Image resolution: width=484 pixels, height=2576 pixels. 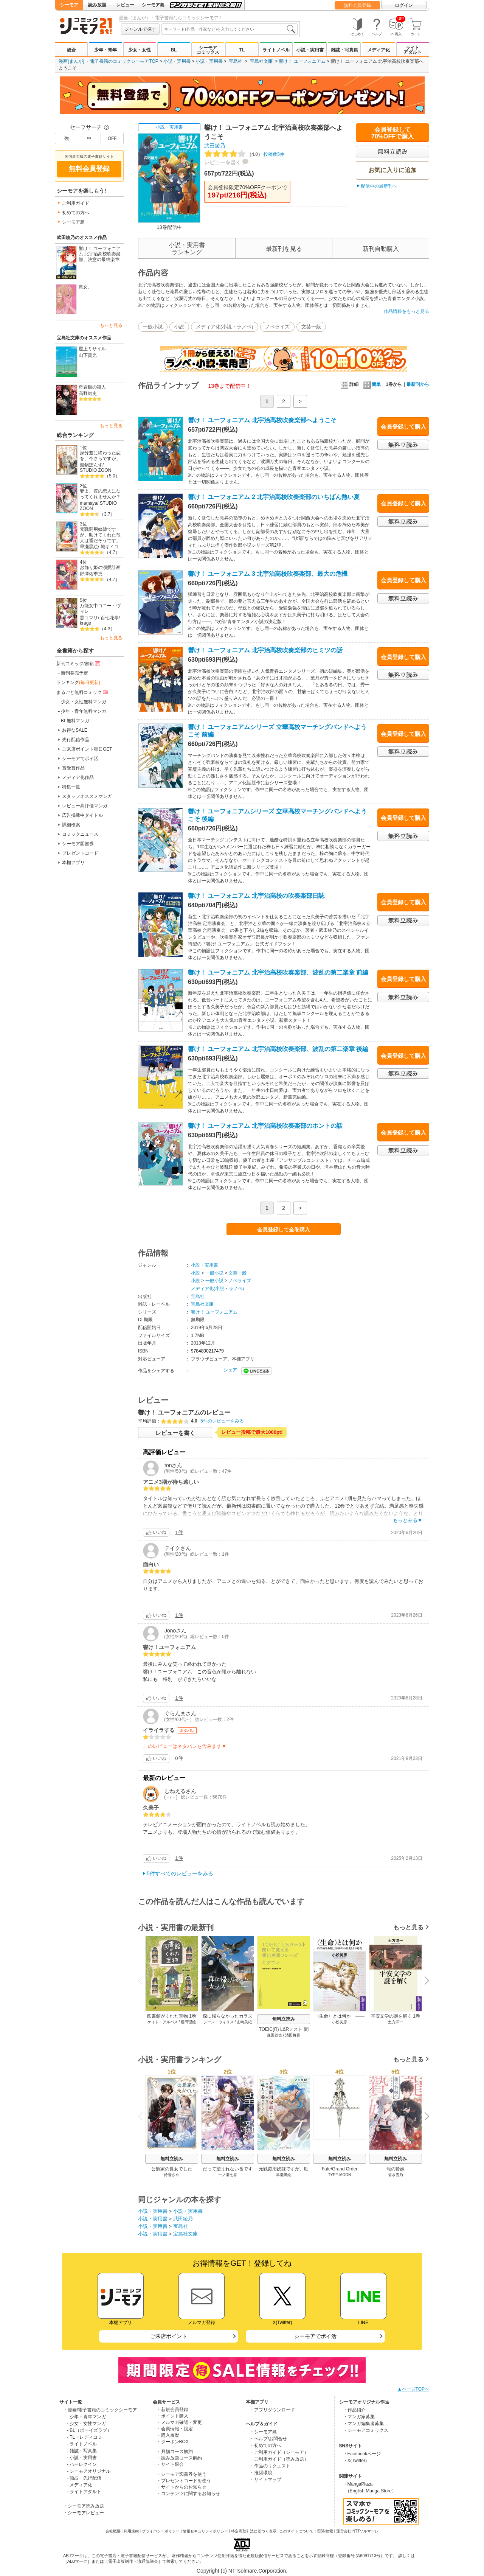 What do you see at coordinates (404, 5) in the screenshot?
I see `ログイン` at bounding box center [404, 5].